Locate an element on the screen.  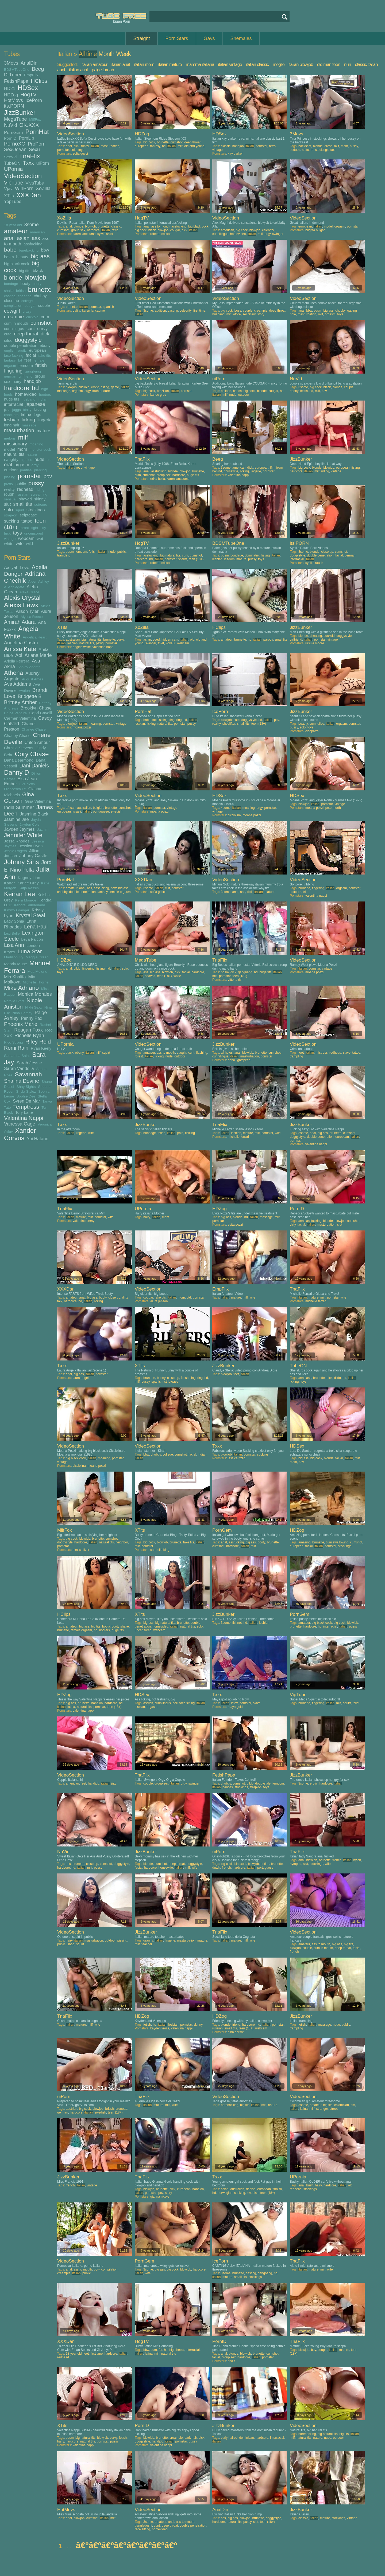
street is located at coordinates (334, 2109).